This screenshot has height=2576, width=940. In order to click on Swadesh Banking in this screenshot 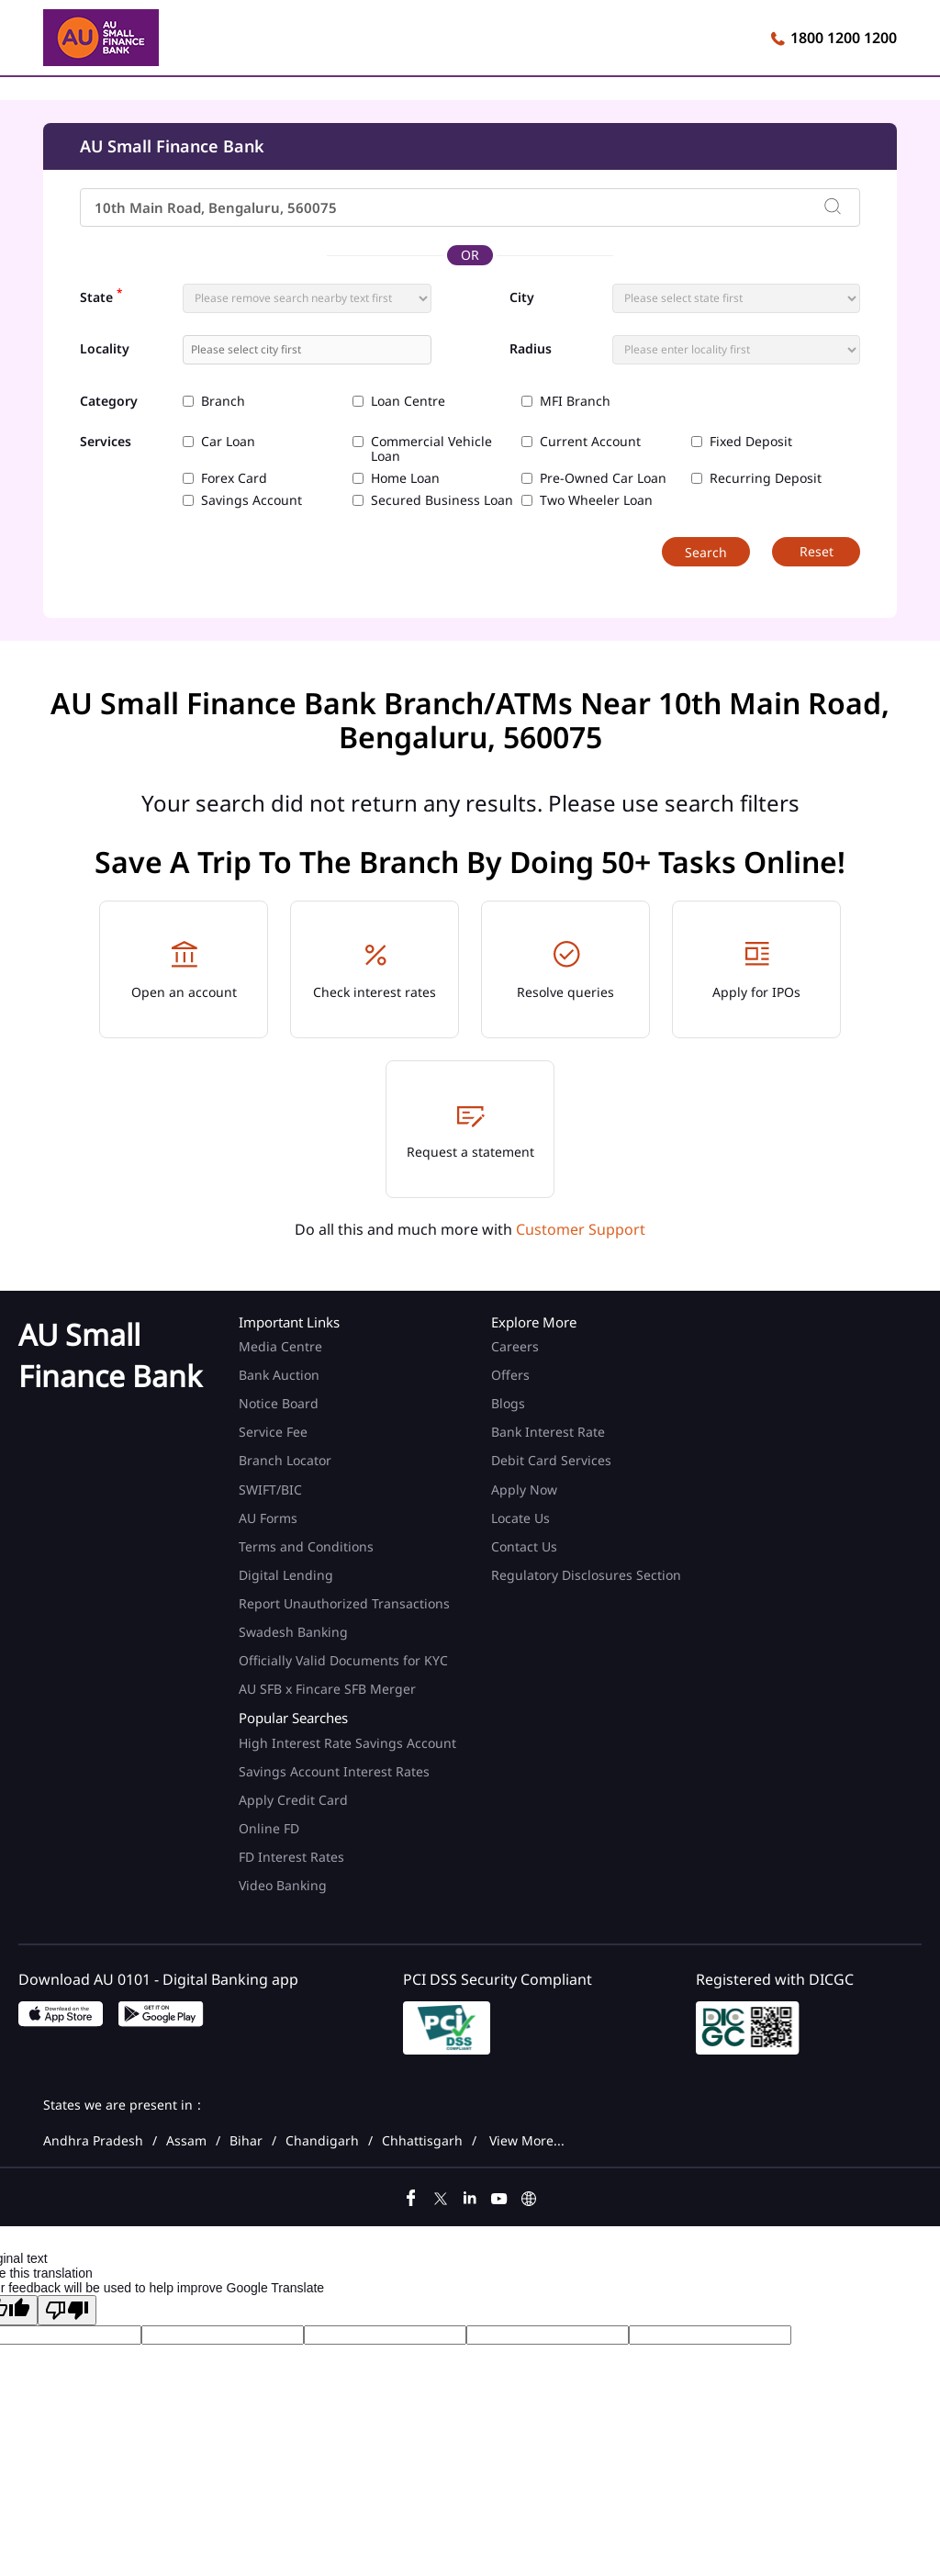, I will do `click(293, 1632)`.